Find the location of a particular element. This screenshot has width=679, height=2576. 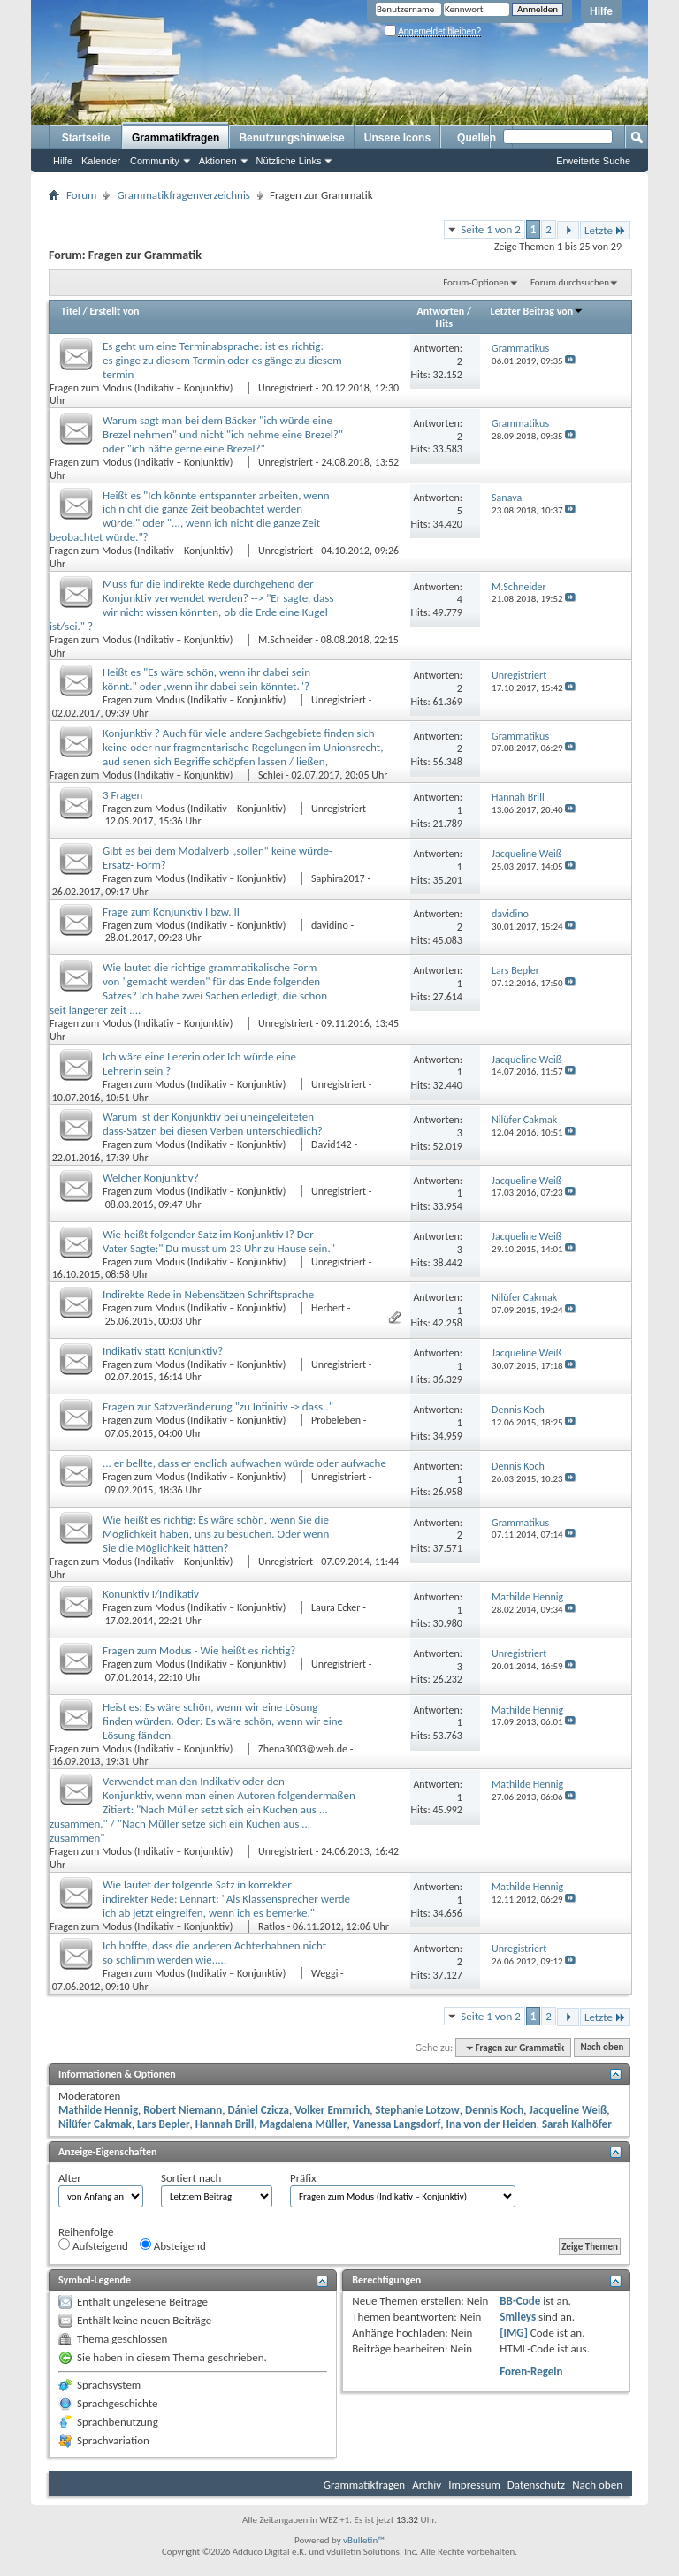

Seite 1 von 2 is located at coordinates (491, 229).